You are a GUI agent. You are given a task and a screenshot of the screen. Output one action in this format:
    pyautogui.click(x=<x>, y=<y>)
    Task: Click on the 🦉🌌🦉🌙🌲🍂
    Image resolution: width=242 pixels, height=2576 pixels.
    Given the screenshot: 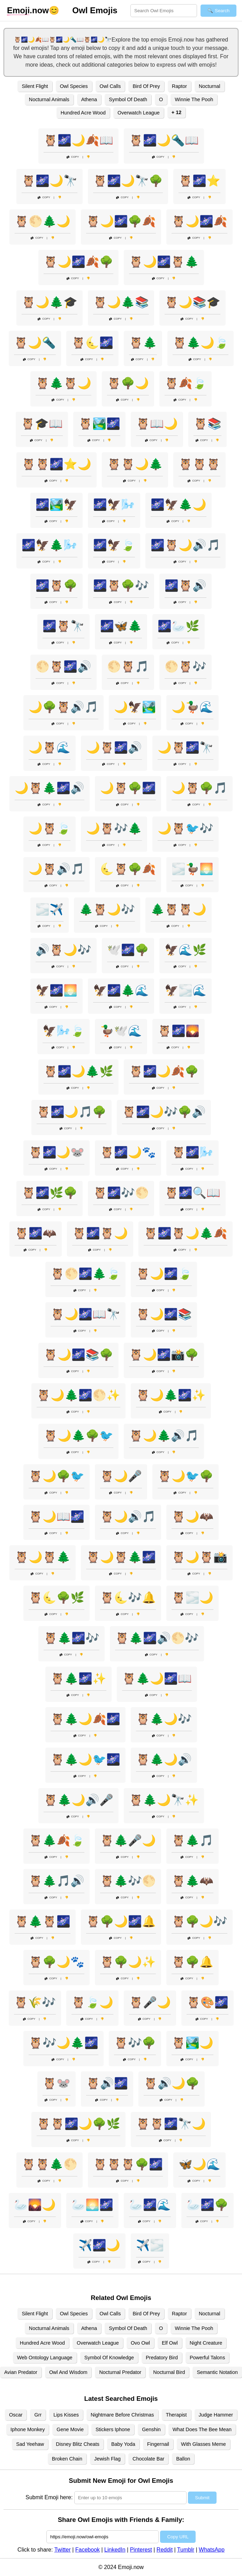 What is the action you would take?
    pyautogui.click(x=185, y=1233)
    